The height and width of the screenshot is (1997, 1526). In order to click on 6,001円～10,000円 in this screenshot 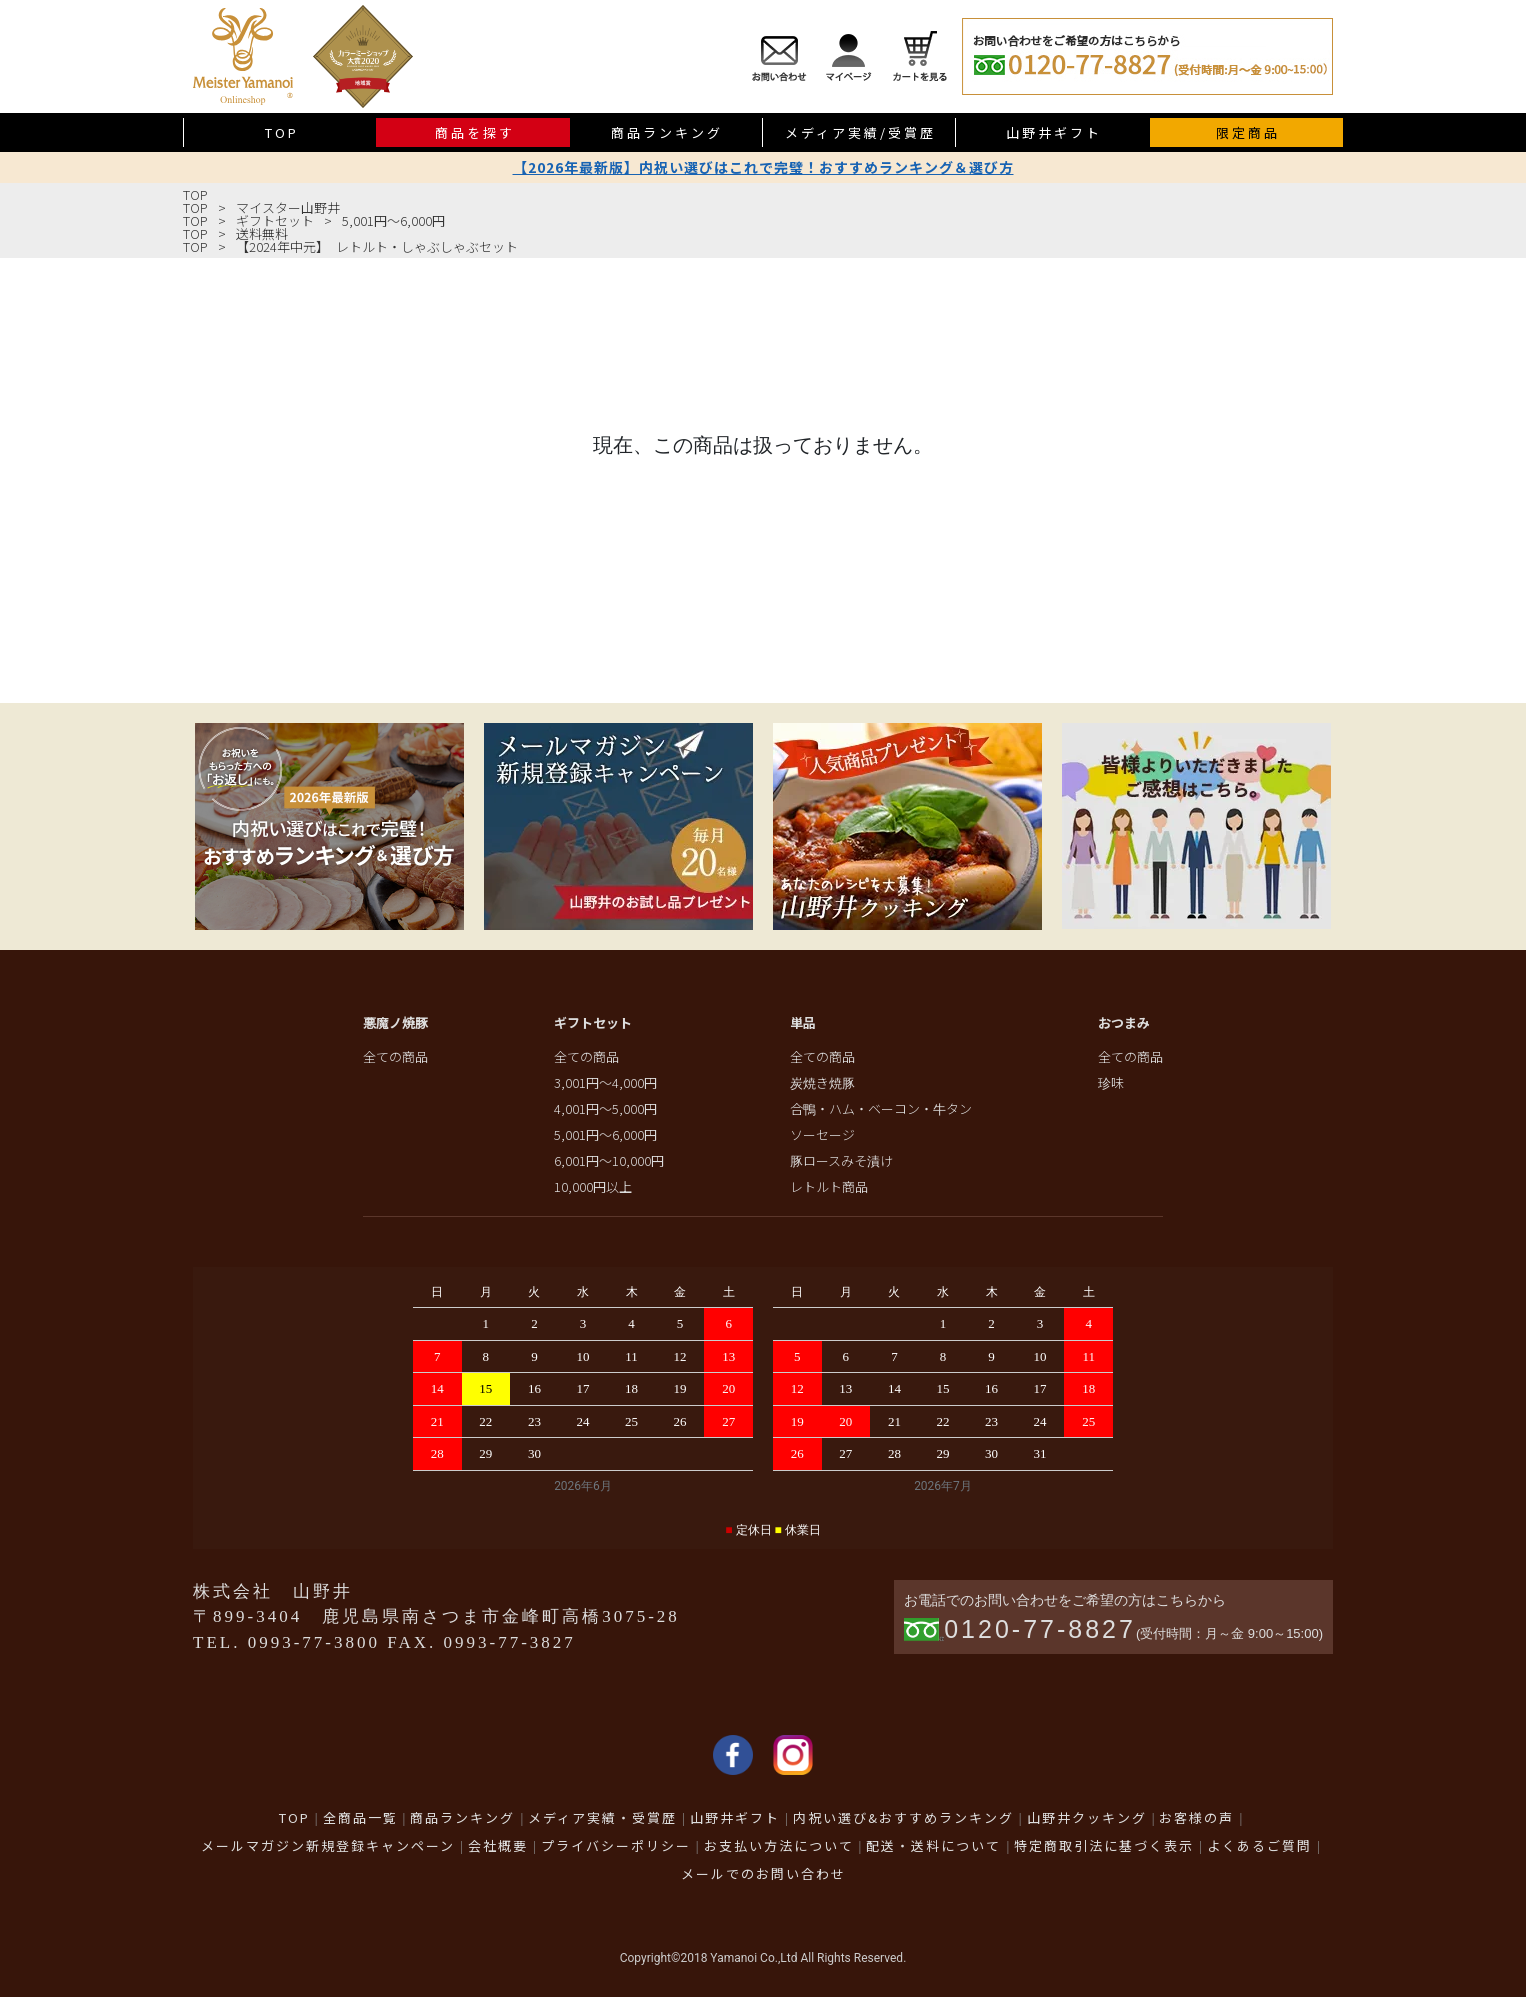, I will do `click(609, 1160)`.